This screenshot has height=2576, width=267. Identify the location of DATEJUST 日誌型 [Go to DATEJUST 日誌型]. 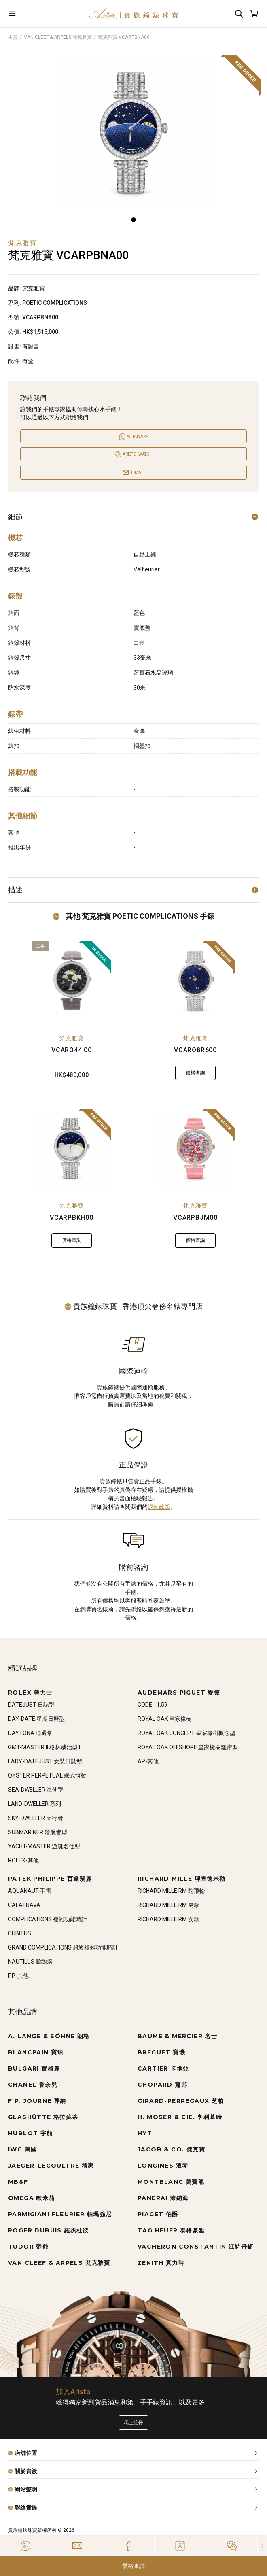
(31, 1704).